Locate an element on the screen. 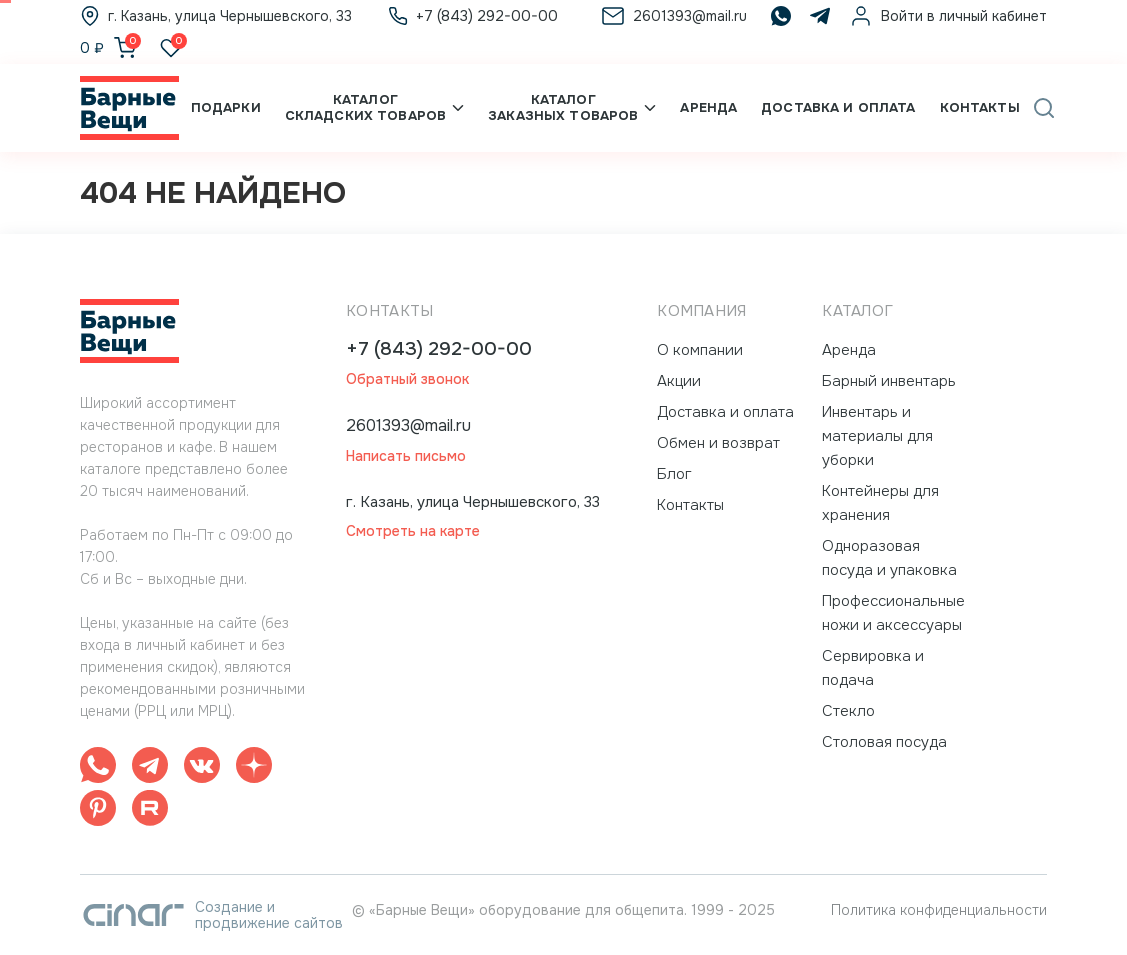 The height and width of the screenshot is (955, 1127). Смотреть на карте [button] is located at coordinates (413, 531).